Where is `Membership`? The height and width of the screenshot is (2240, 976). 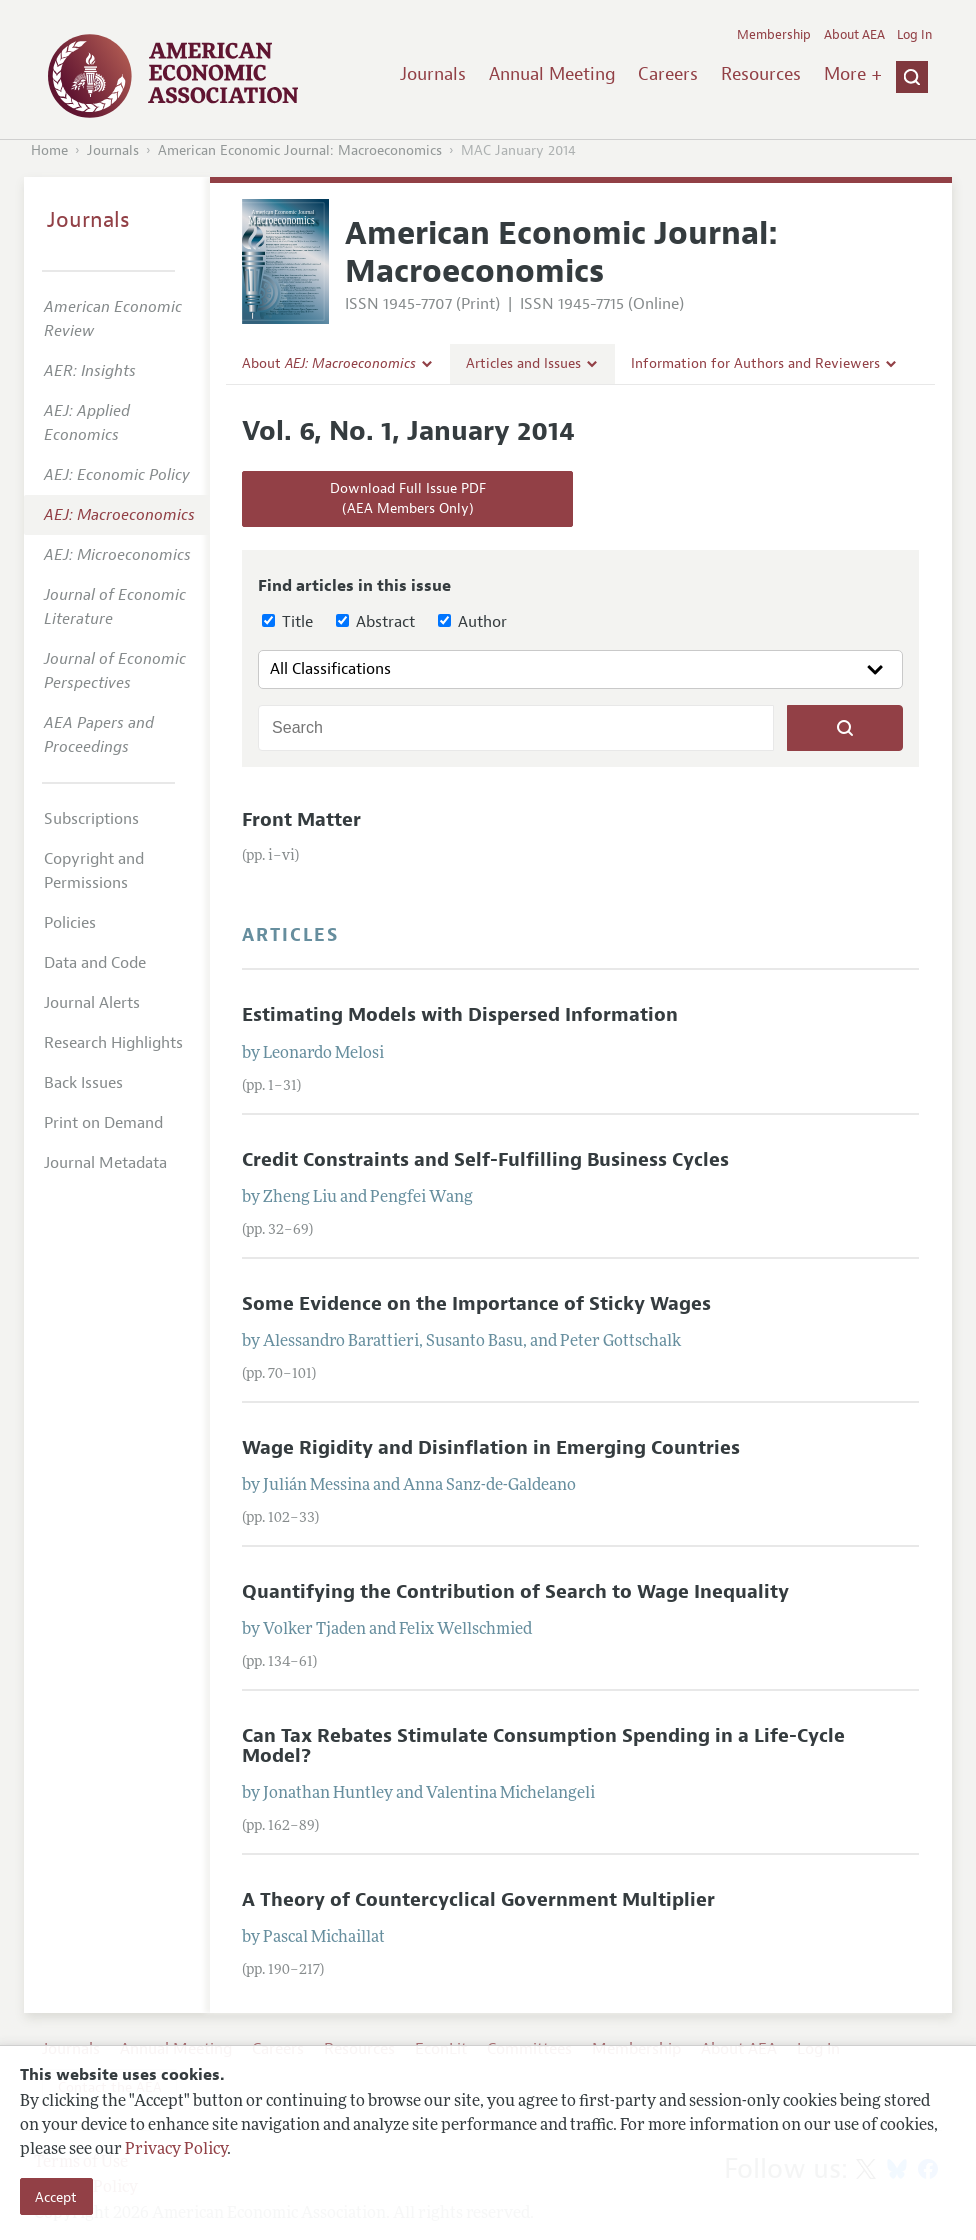
Membership is located at coordinates (774, 35).